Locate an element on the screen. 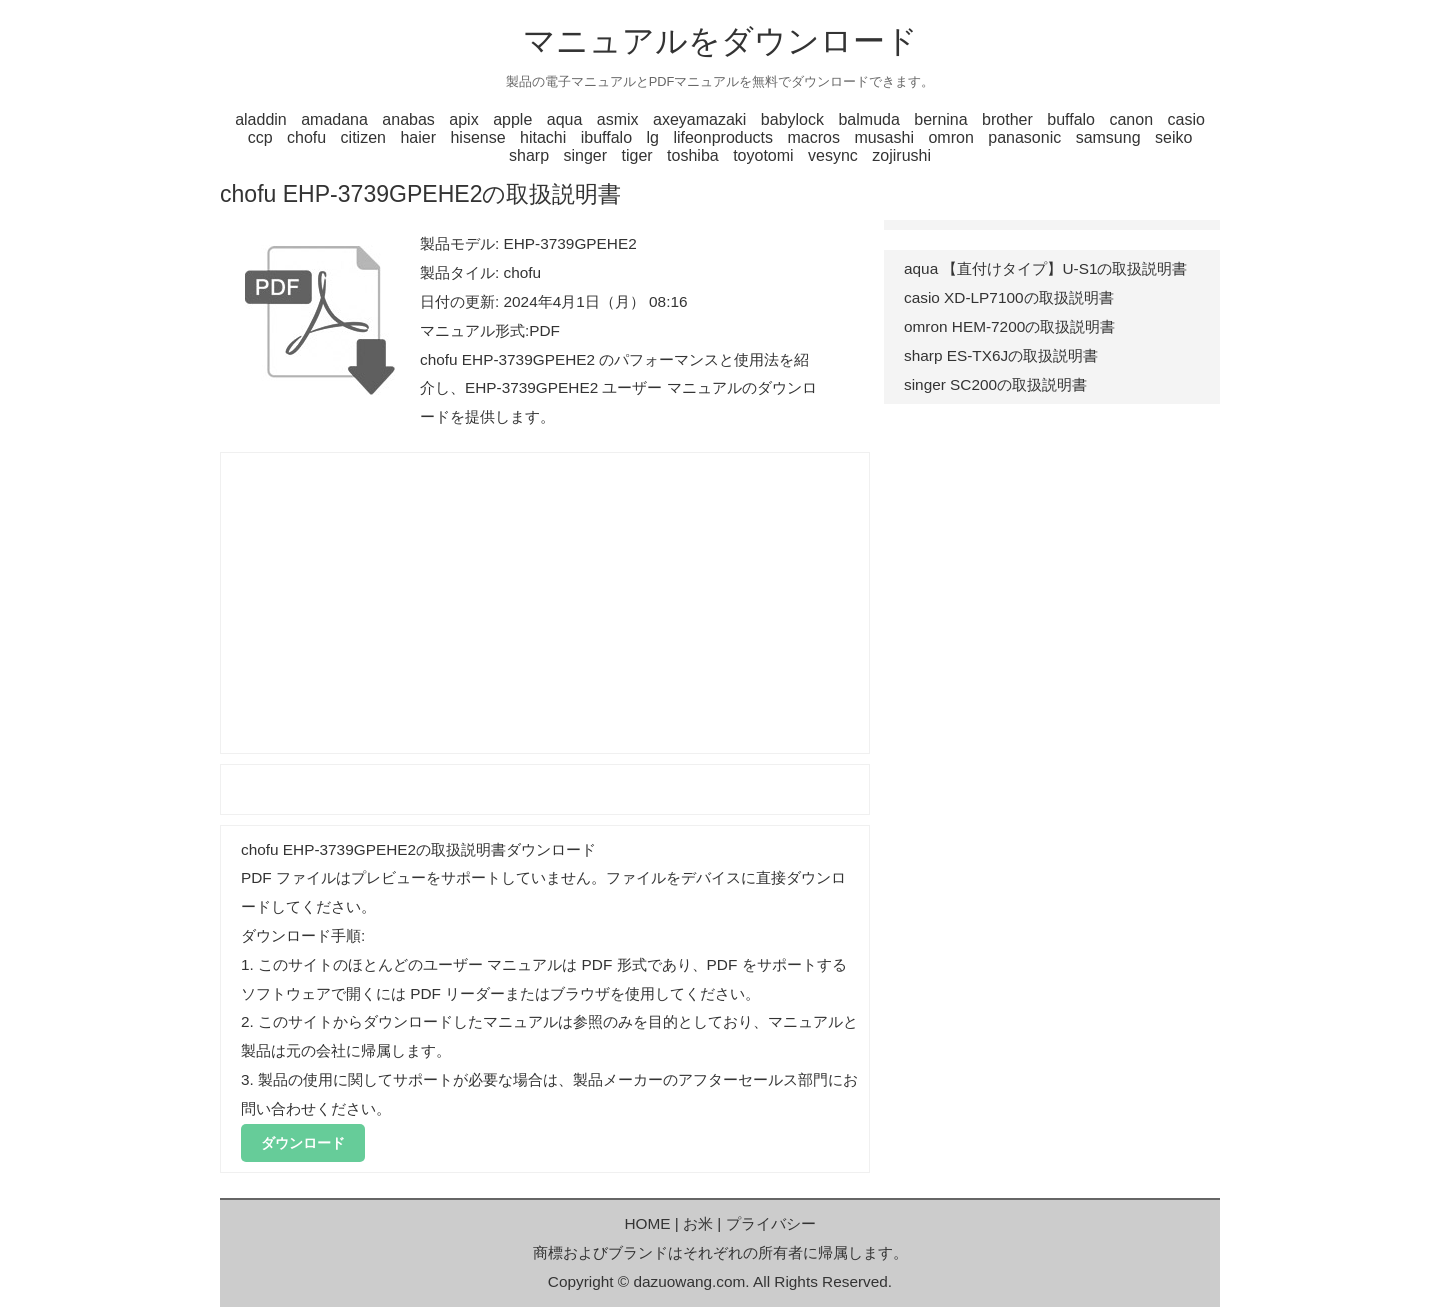  lifeonproducts is located at coordinates (723, 137).